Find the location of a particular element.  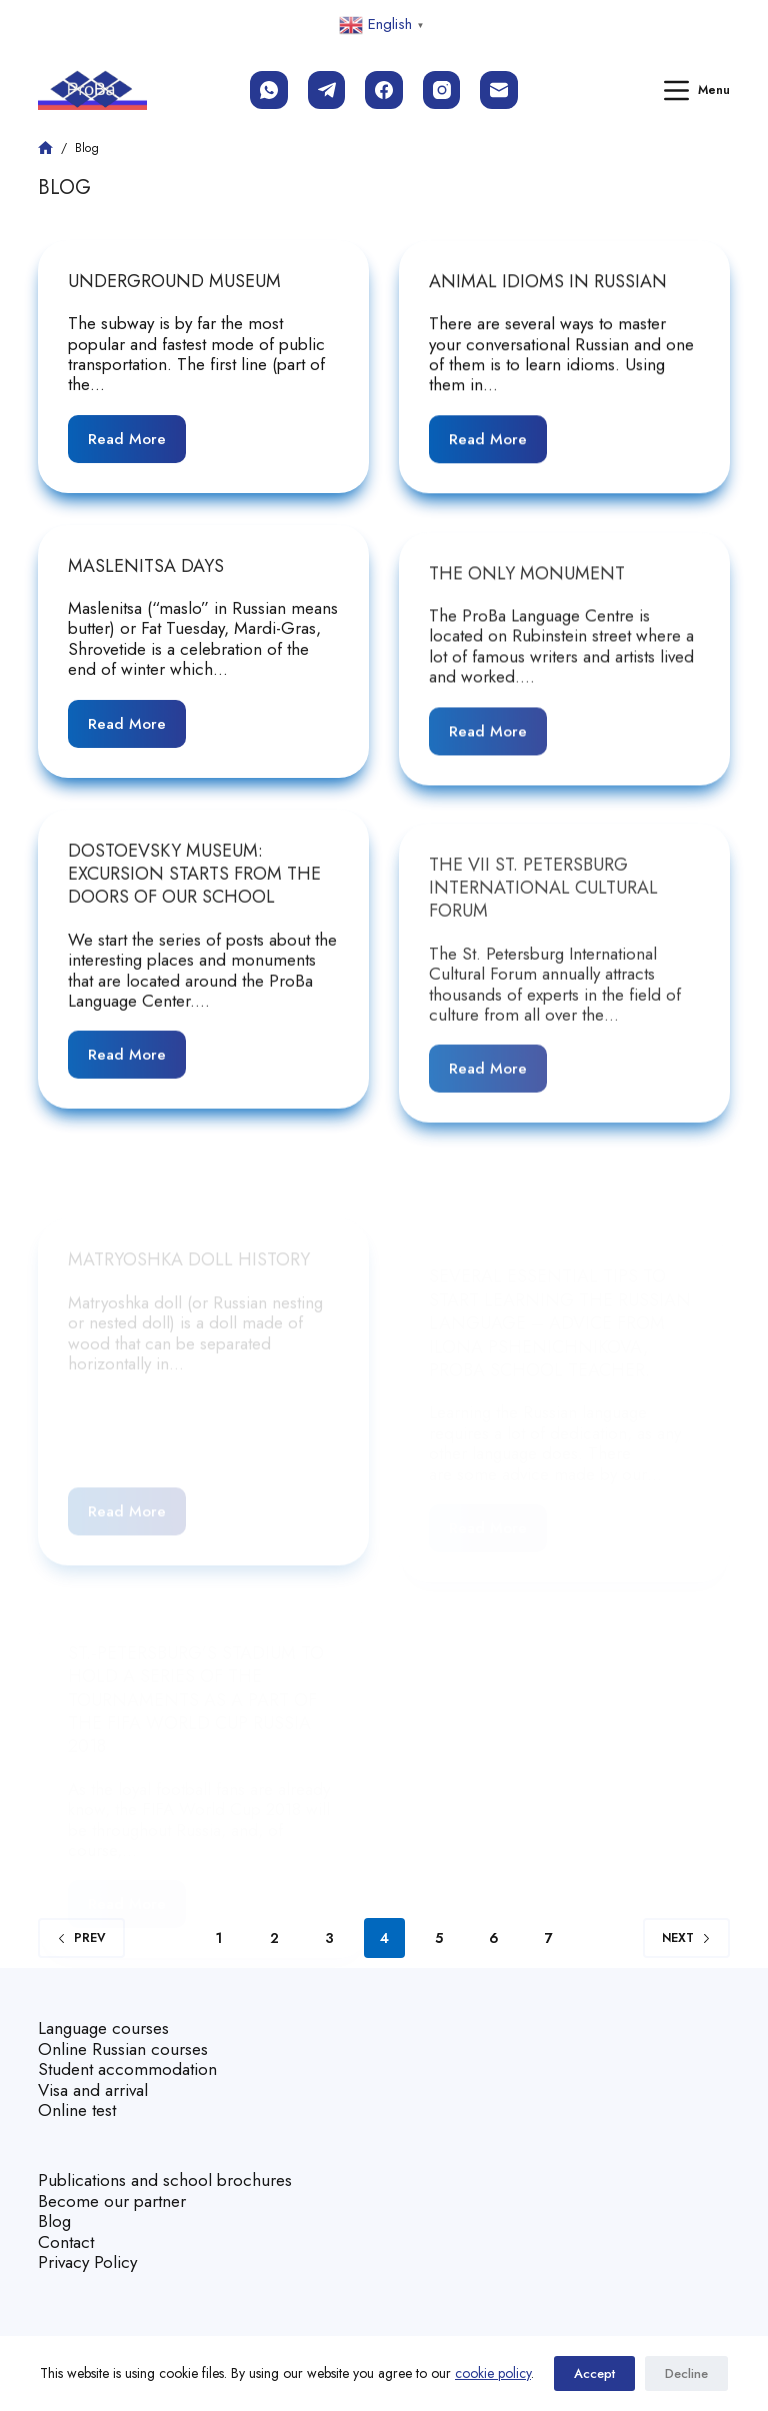

[Instagram] is located at coordinates (442, 90).